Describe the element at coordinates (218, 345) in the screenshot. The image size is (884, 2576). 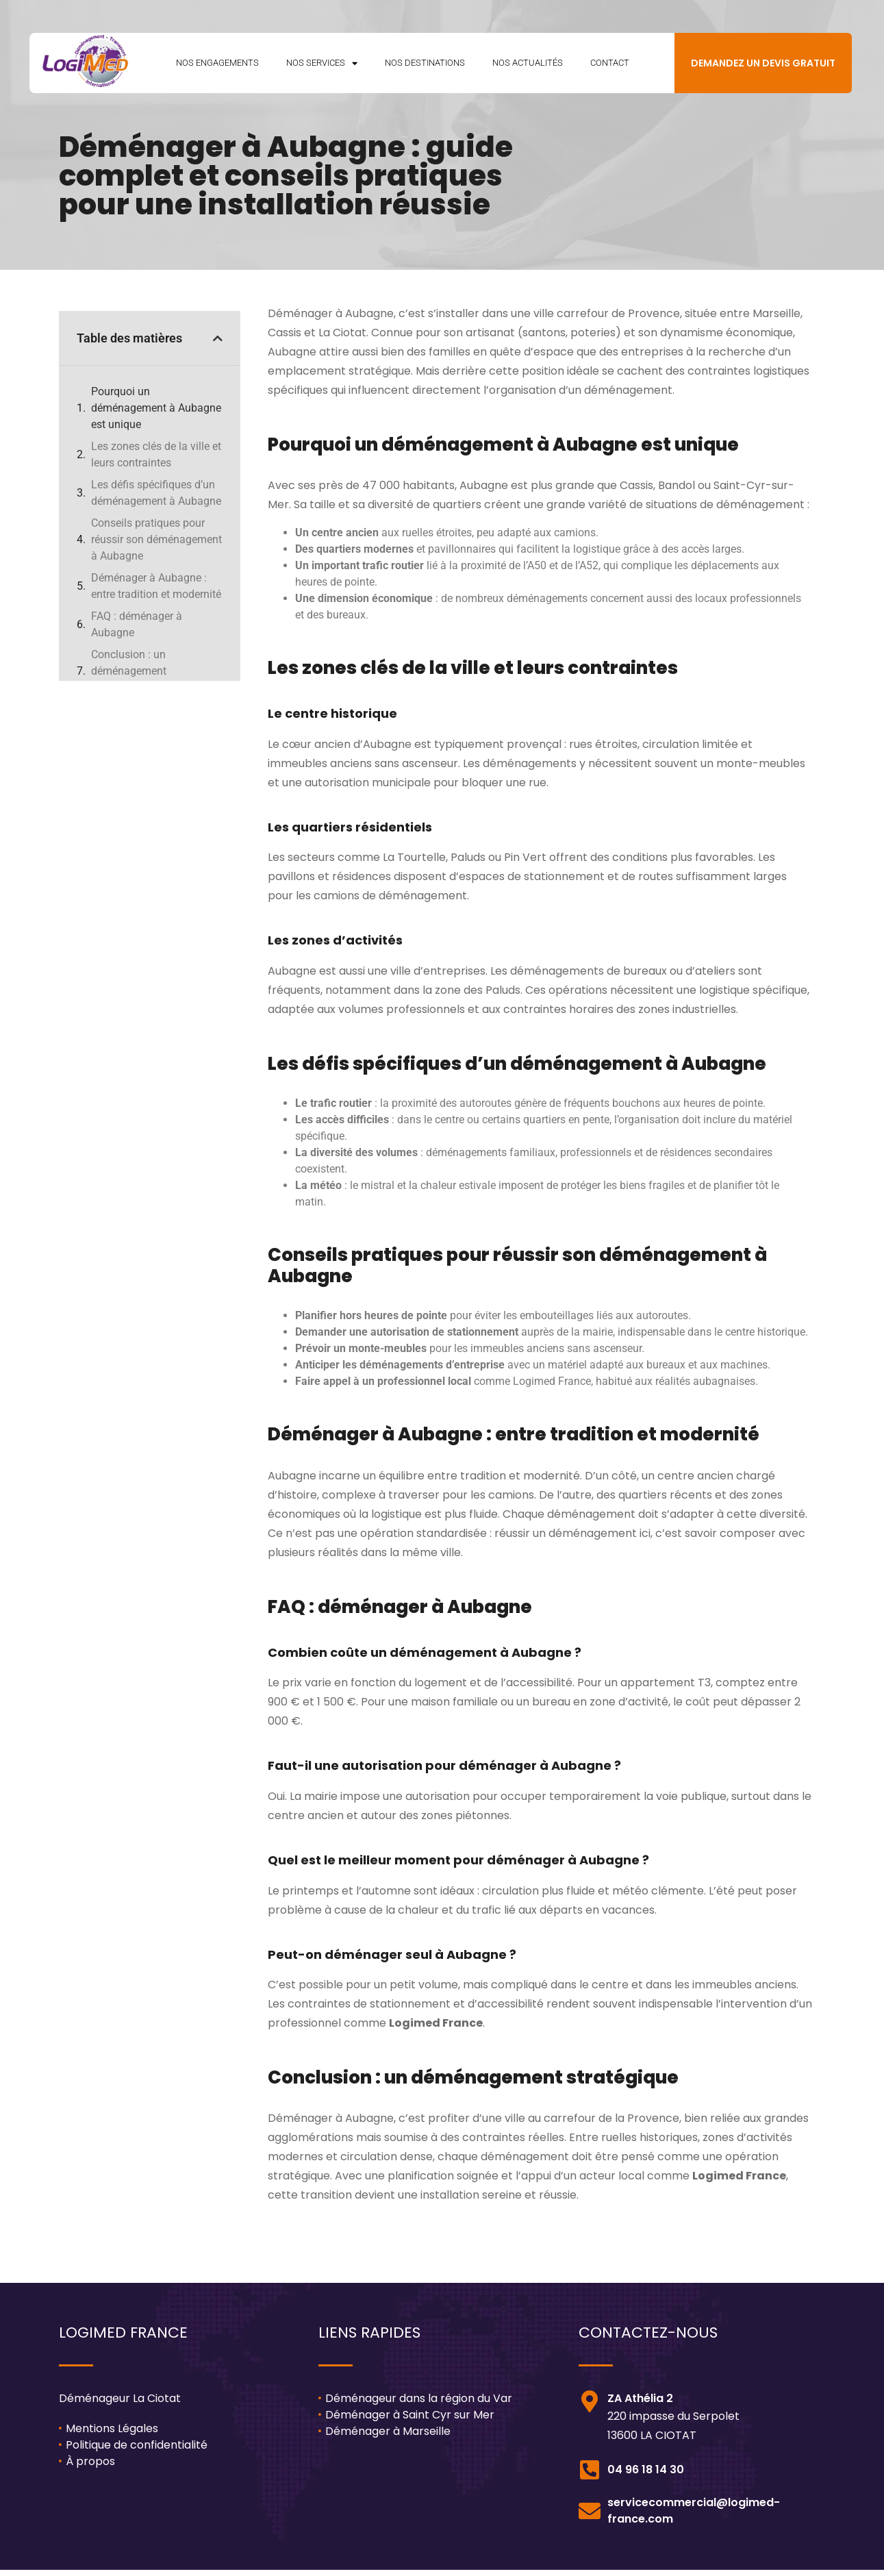
I see `[button]` at that location.